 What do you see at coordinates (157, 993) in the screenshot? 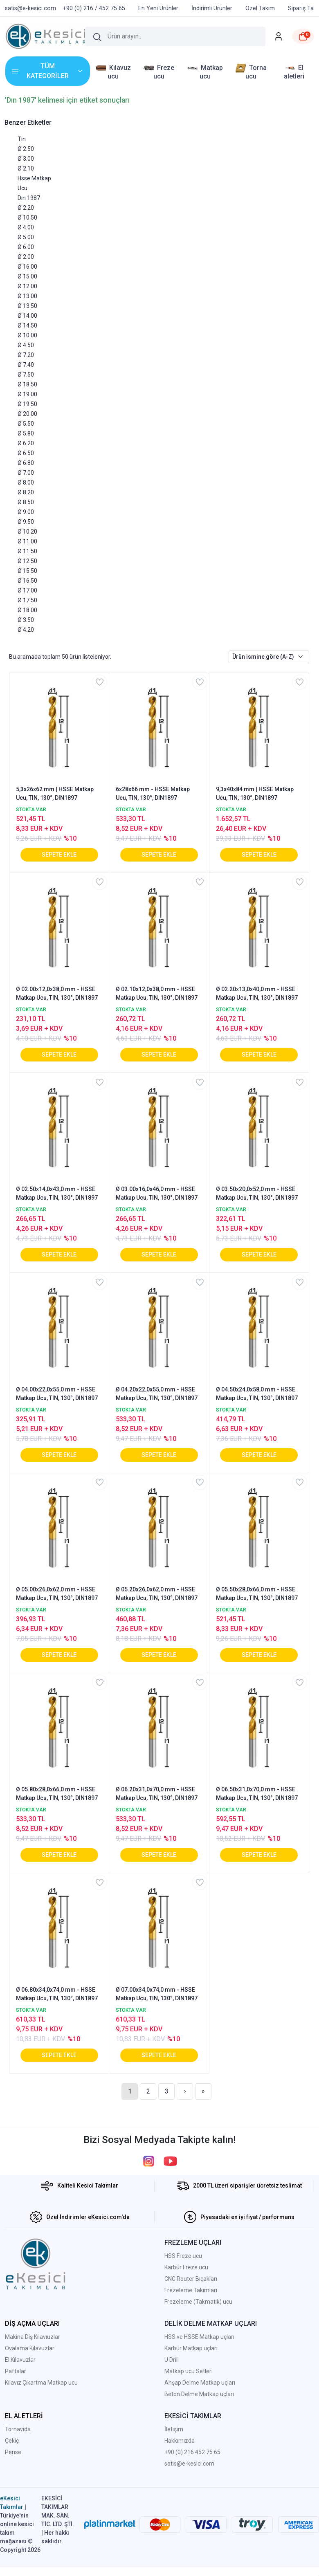
I see `Ø 02.10x12,0x38,0 mm - HSSE Matkap Ucu, TIN, 130°, DIN1897` at bounding box center [157, 993].